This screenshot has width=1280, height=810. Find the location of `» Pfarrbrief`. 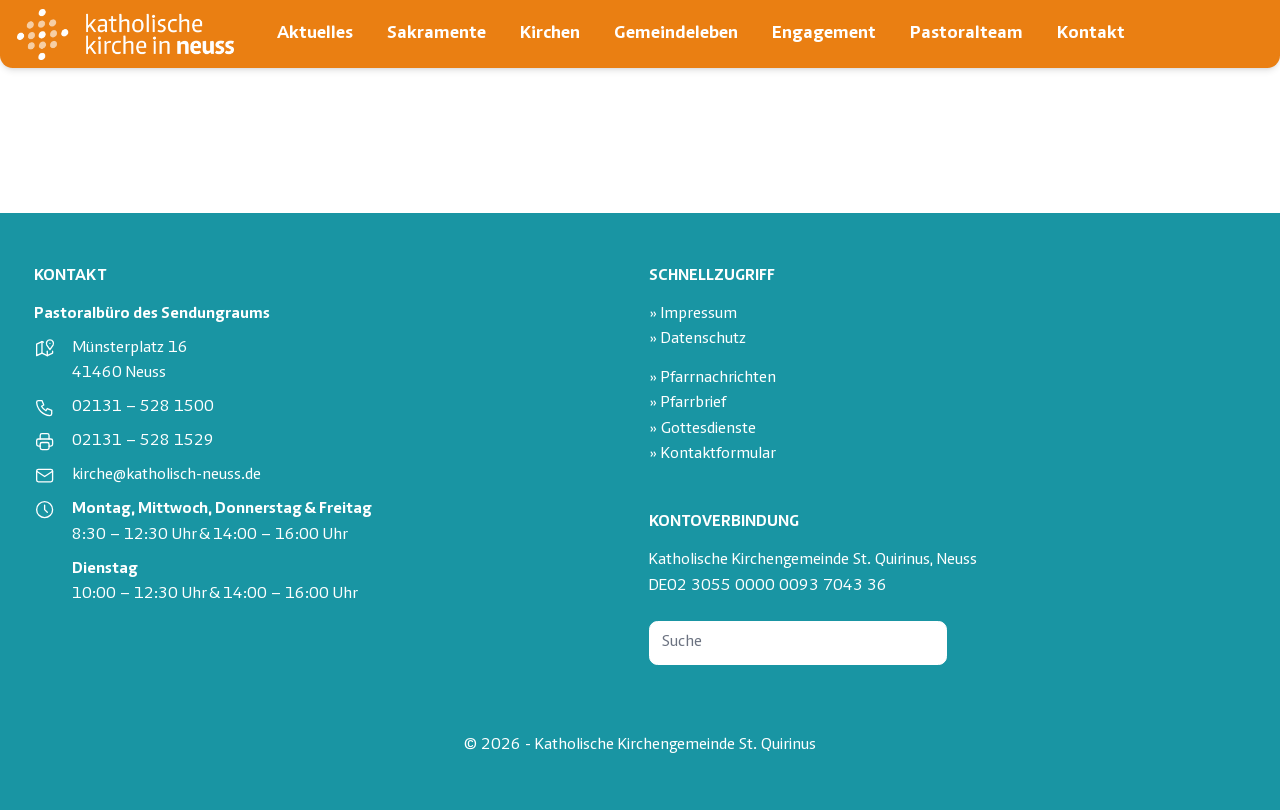

» Pfarrbrief is located at coordinates (687, 403).